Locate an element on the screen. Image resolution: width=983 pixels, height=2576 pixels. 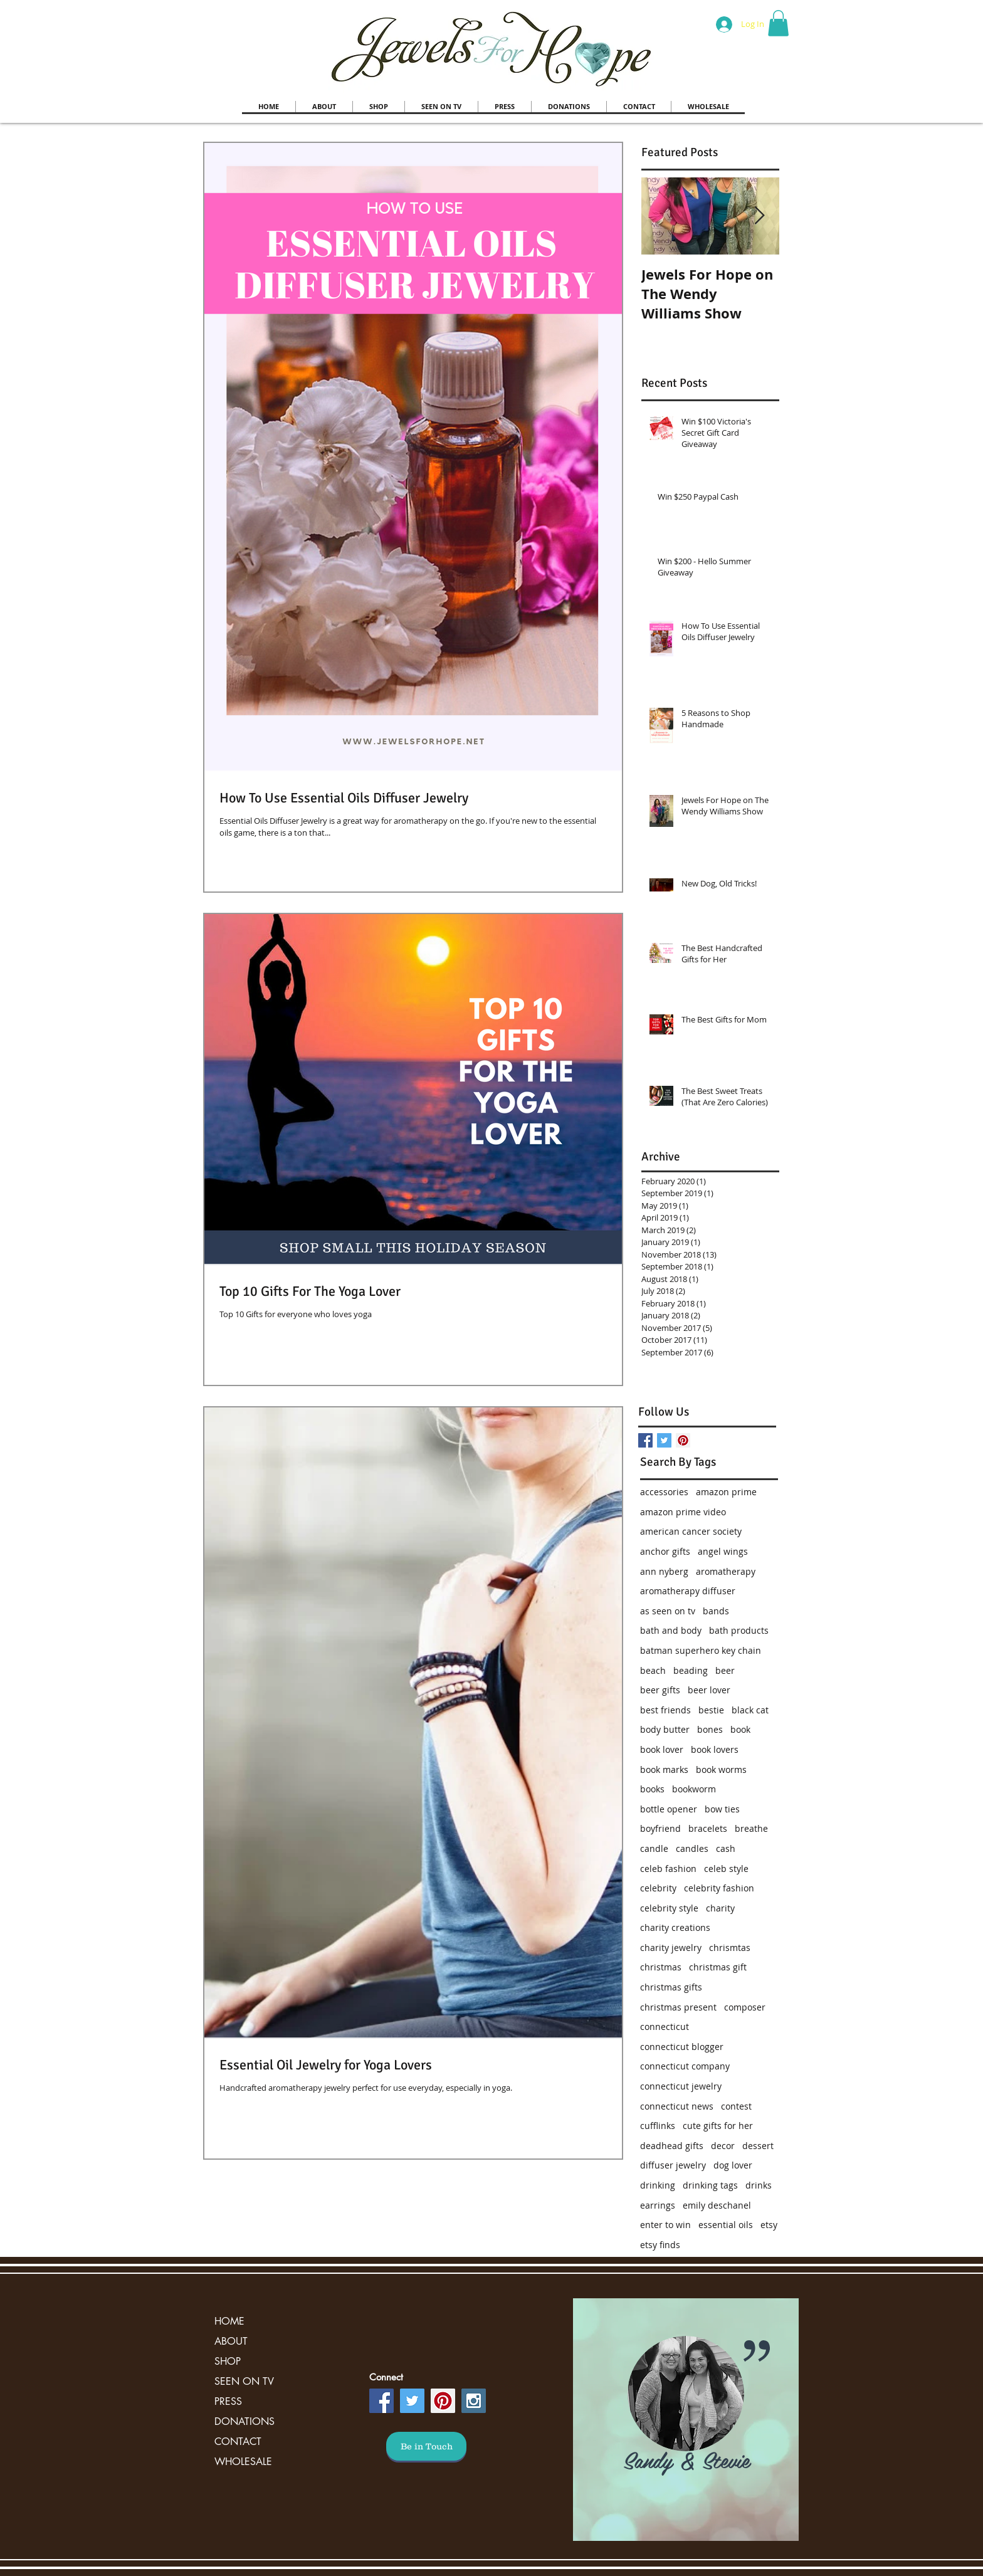
emily deschanel is located at coordinates (717, 2205).